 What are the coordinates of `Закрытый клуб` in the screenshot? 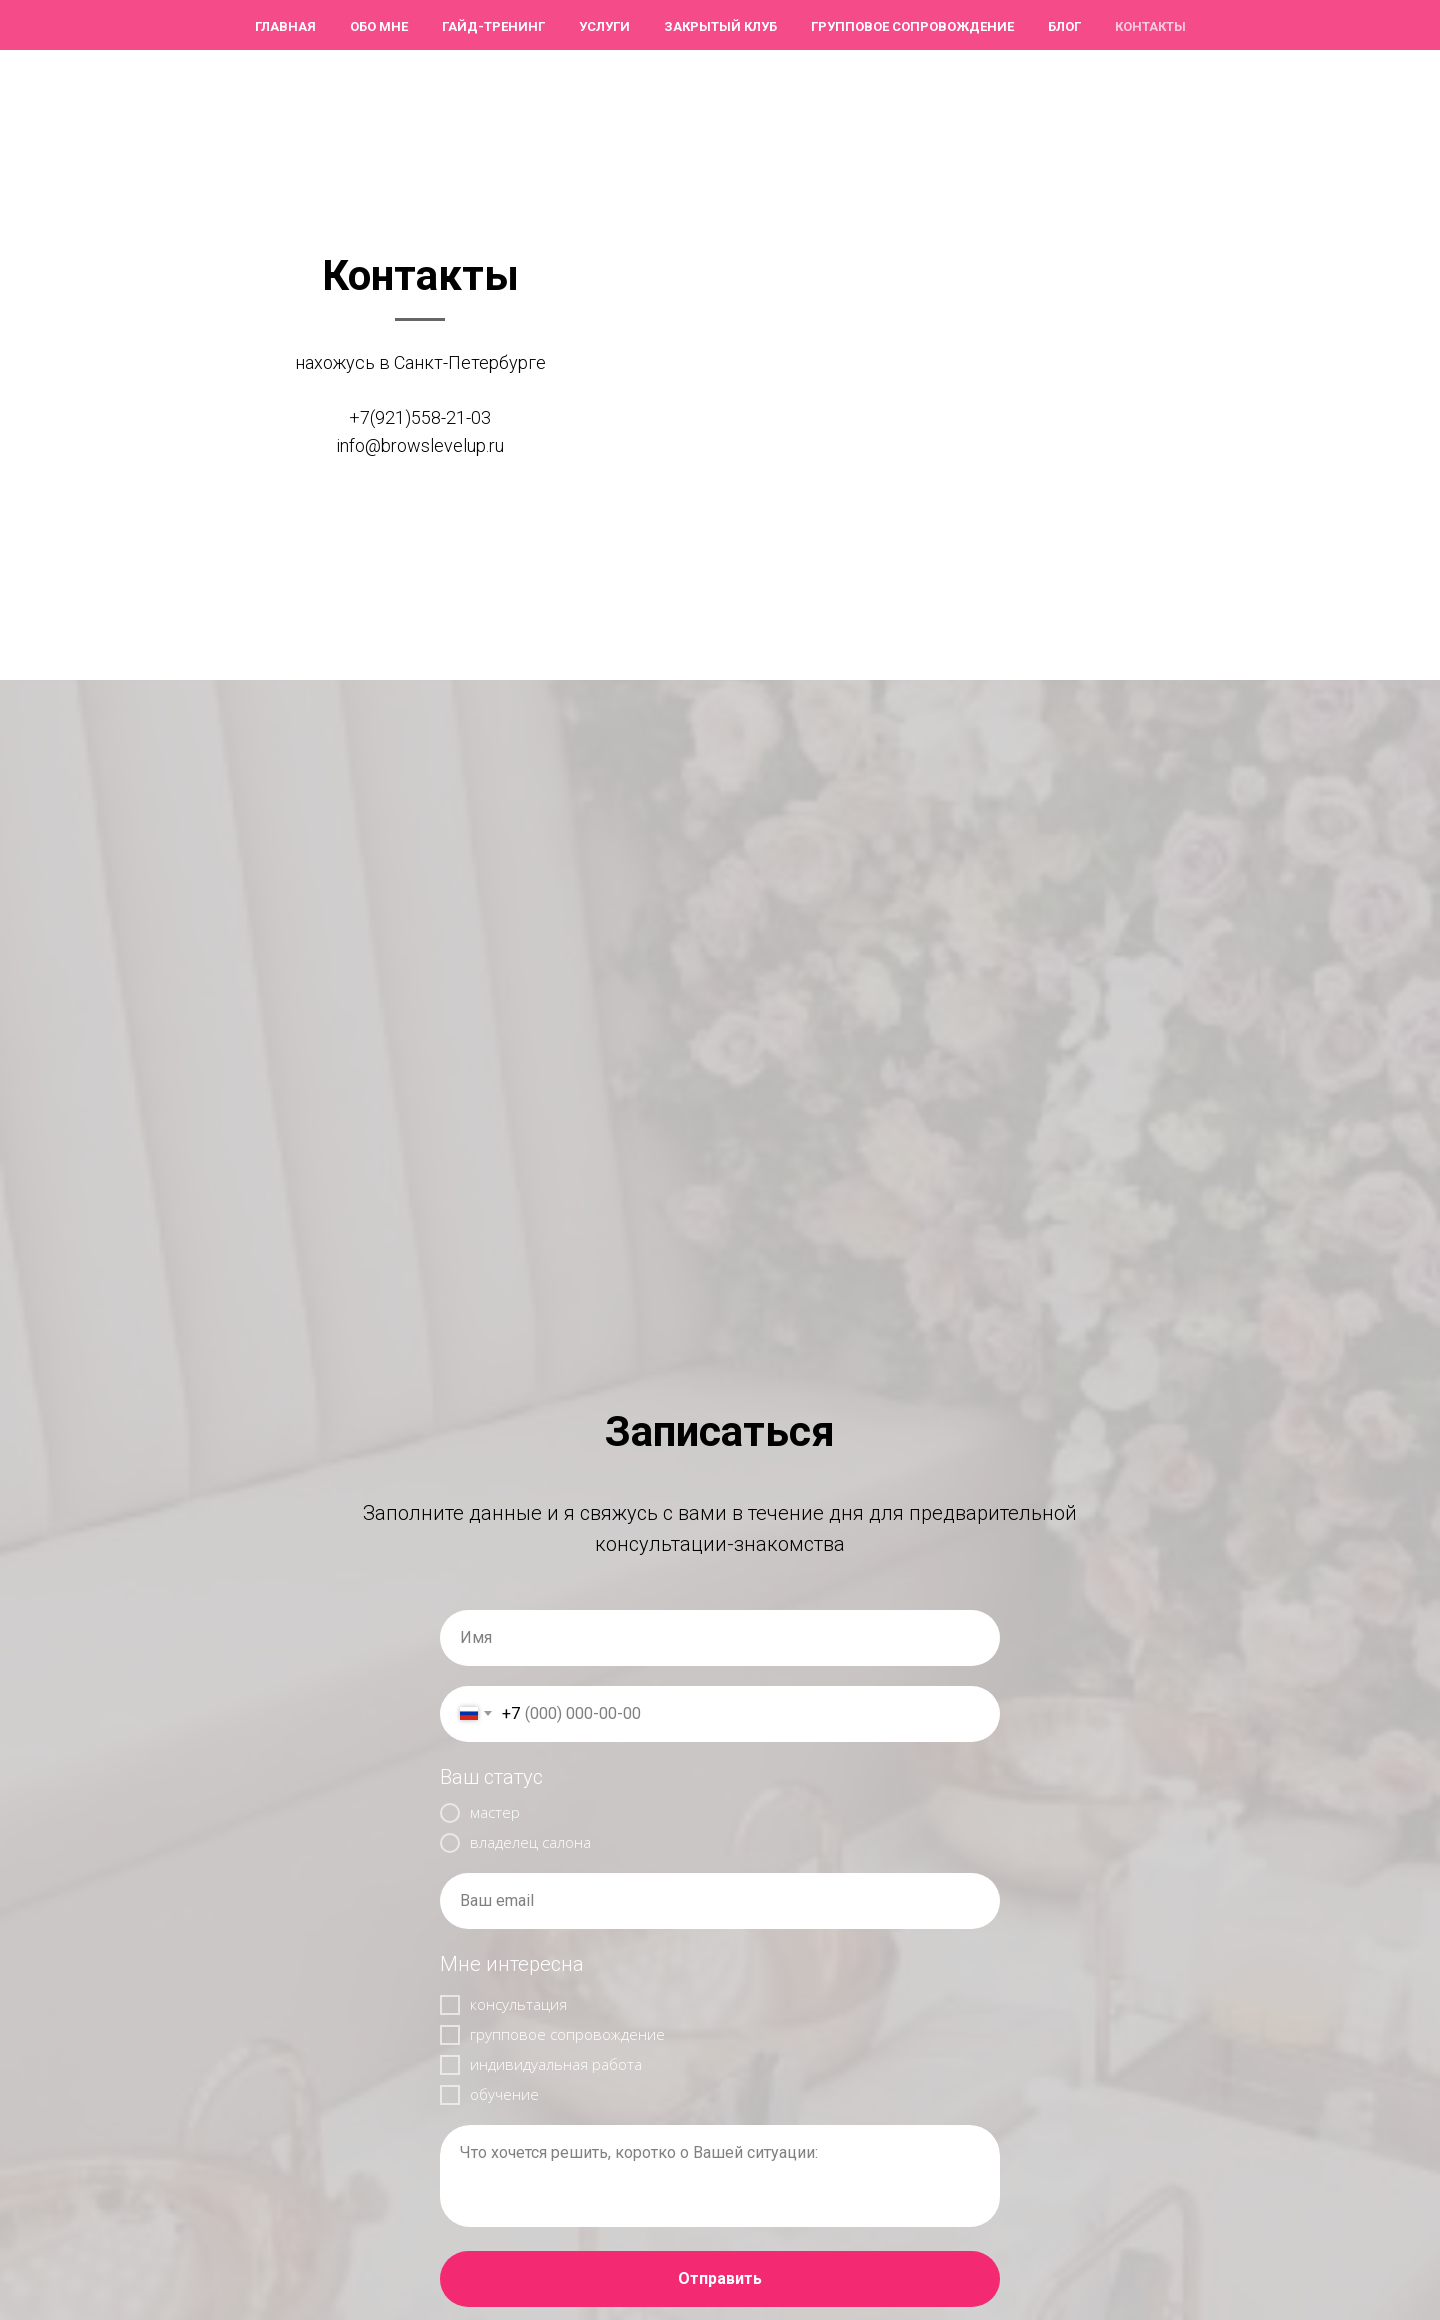 It's located at (720, 26).